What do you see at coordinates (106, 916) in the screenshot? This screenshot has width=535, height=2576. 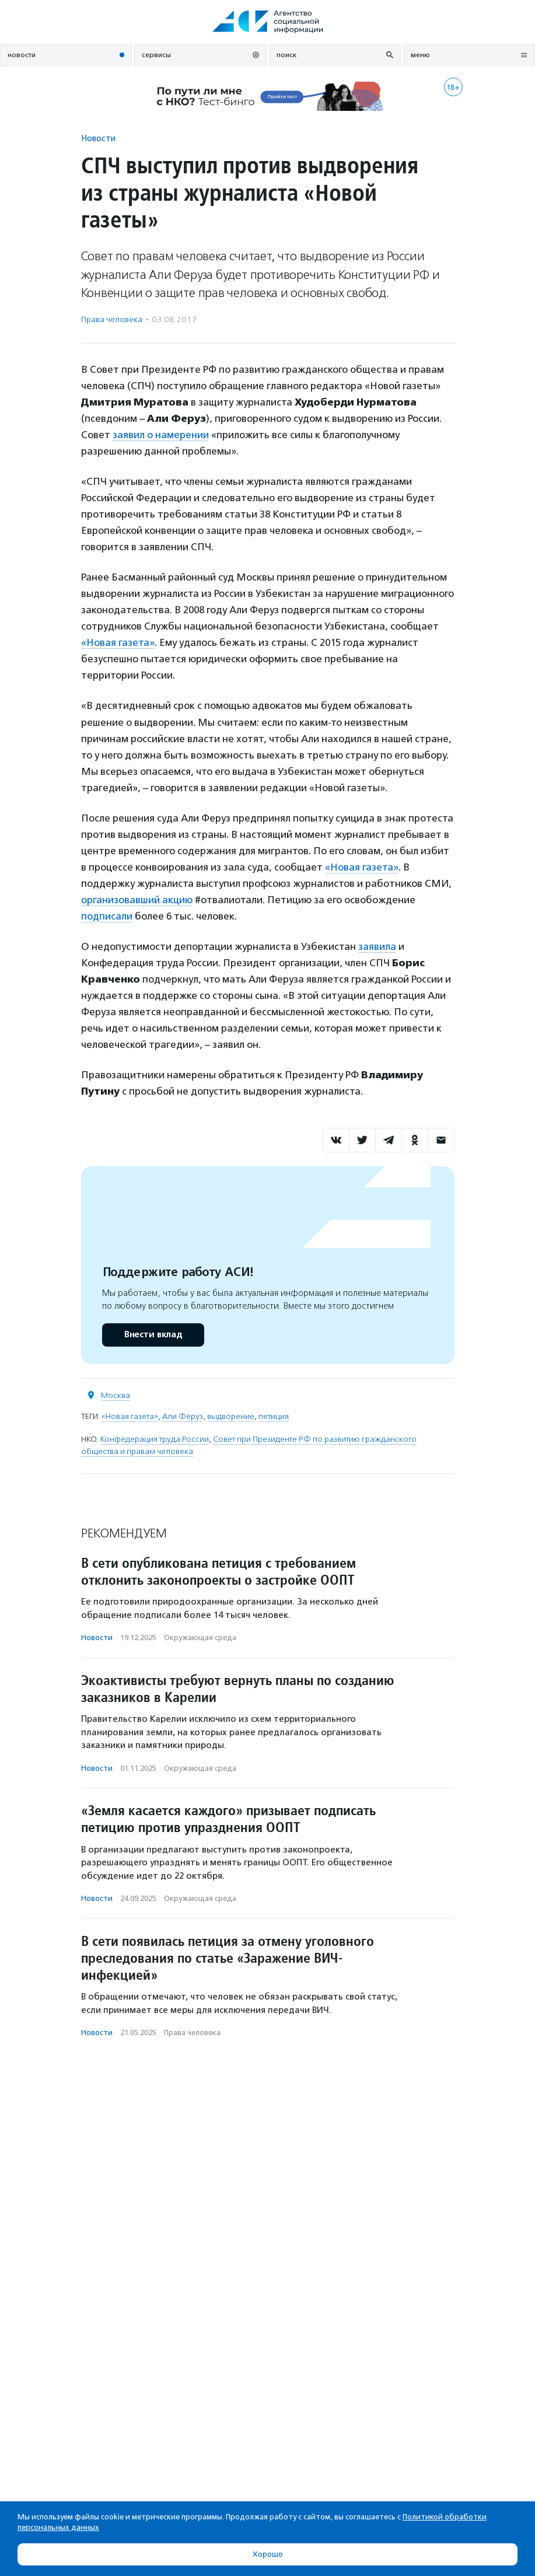 I see `подписали` at bounding box center [106, 916].